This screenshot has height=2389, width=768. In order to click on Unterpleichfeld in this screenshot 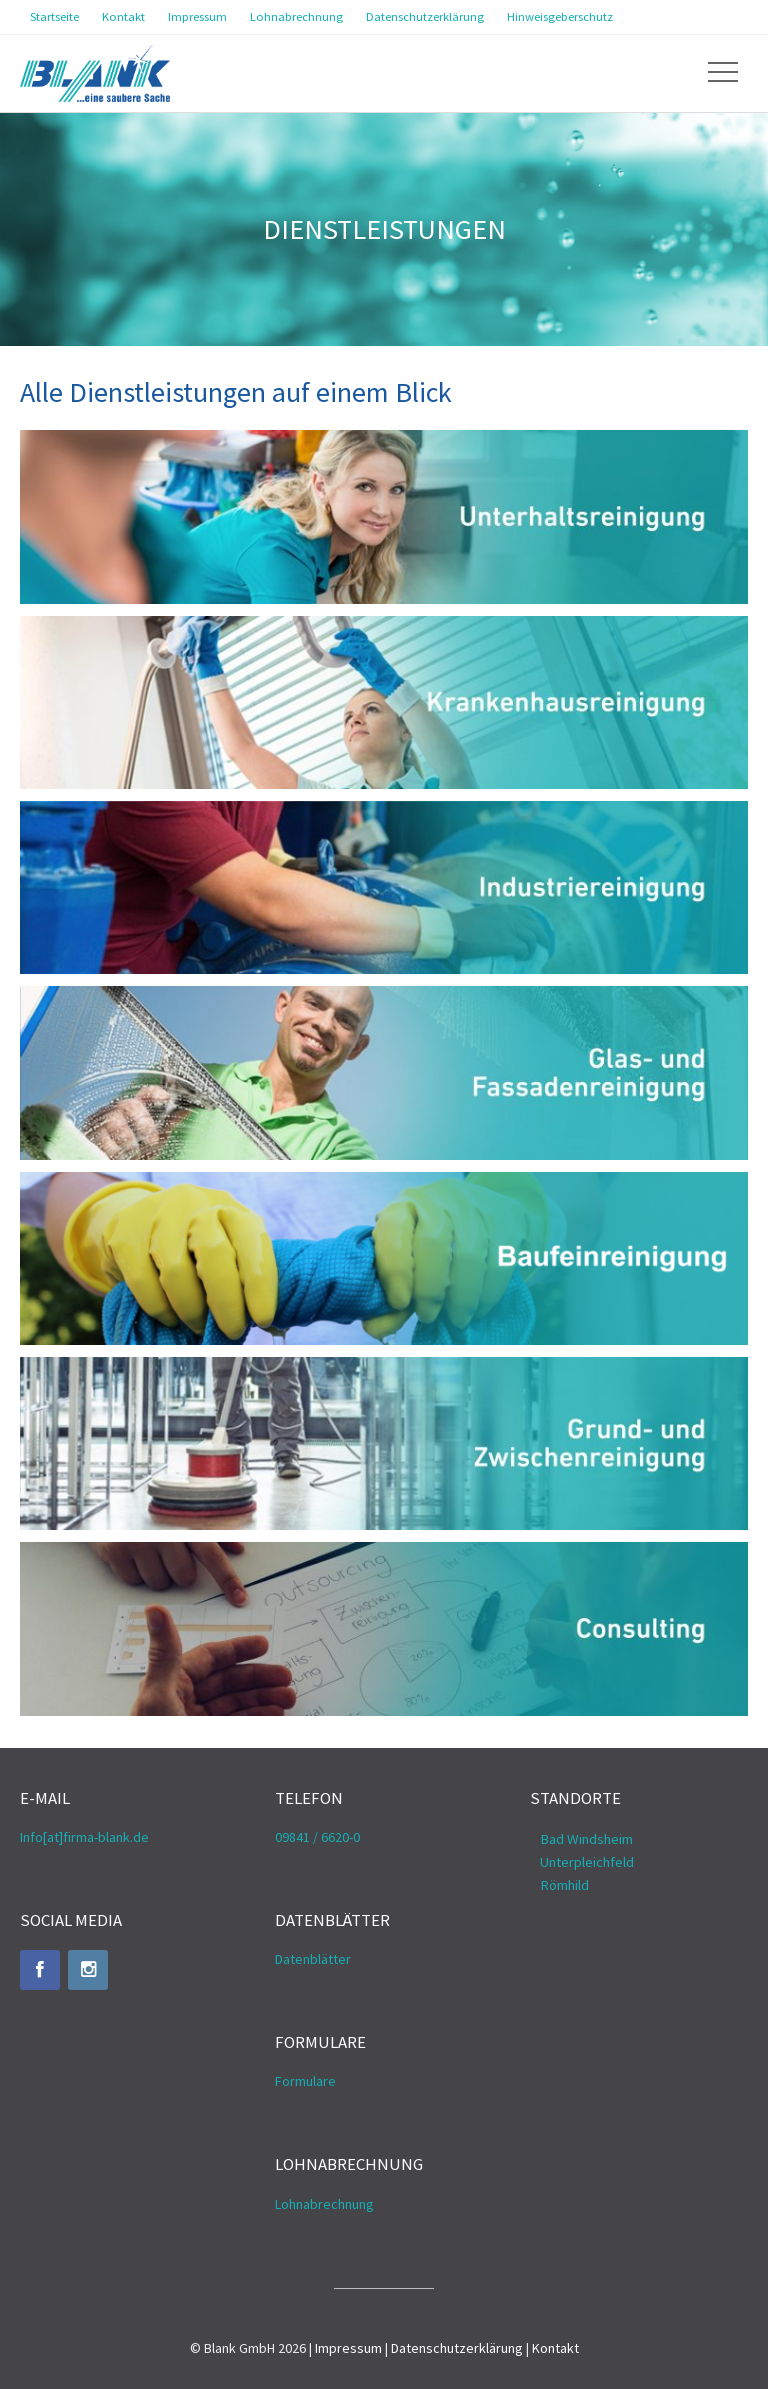, I will do `click(587, 1862)`.